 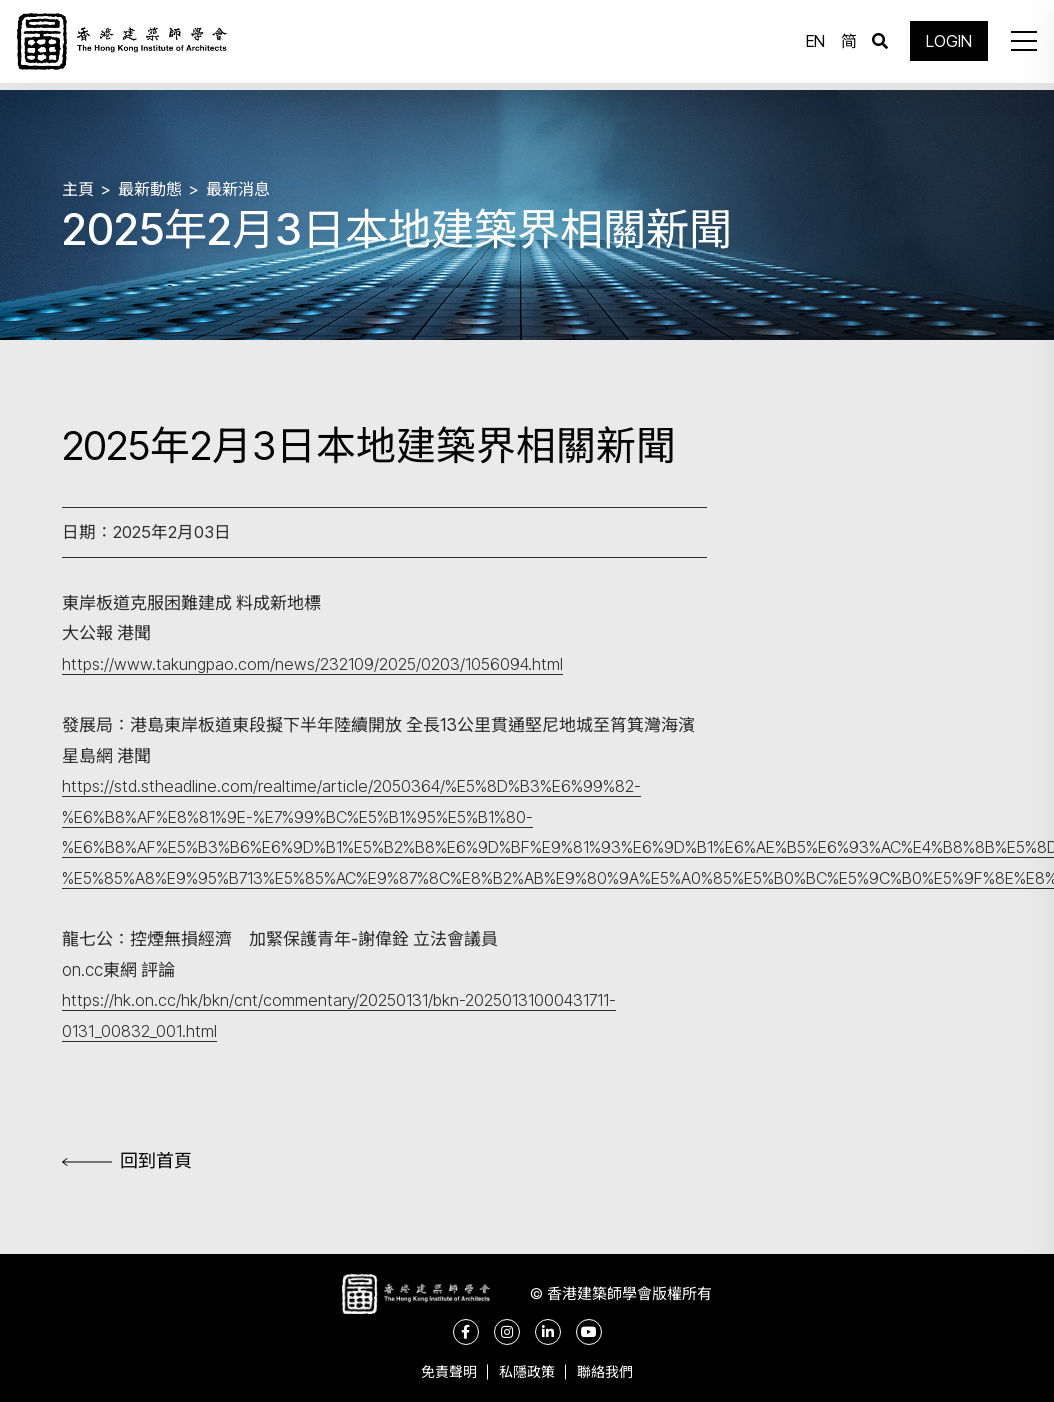 I want to click on 免責聲明, so click(x=441, y=1371).